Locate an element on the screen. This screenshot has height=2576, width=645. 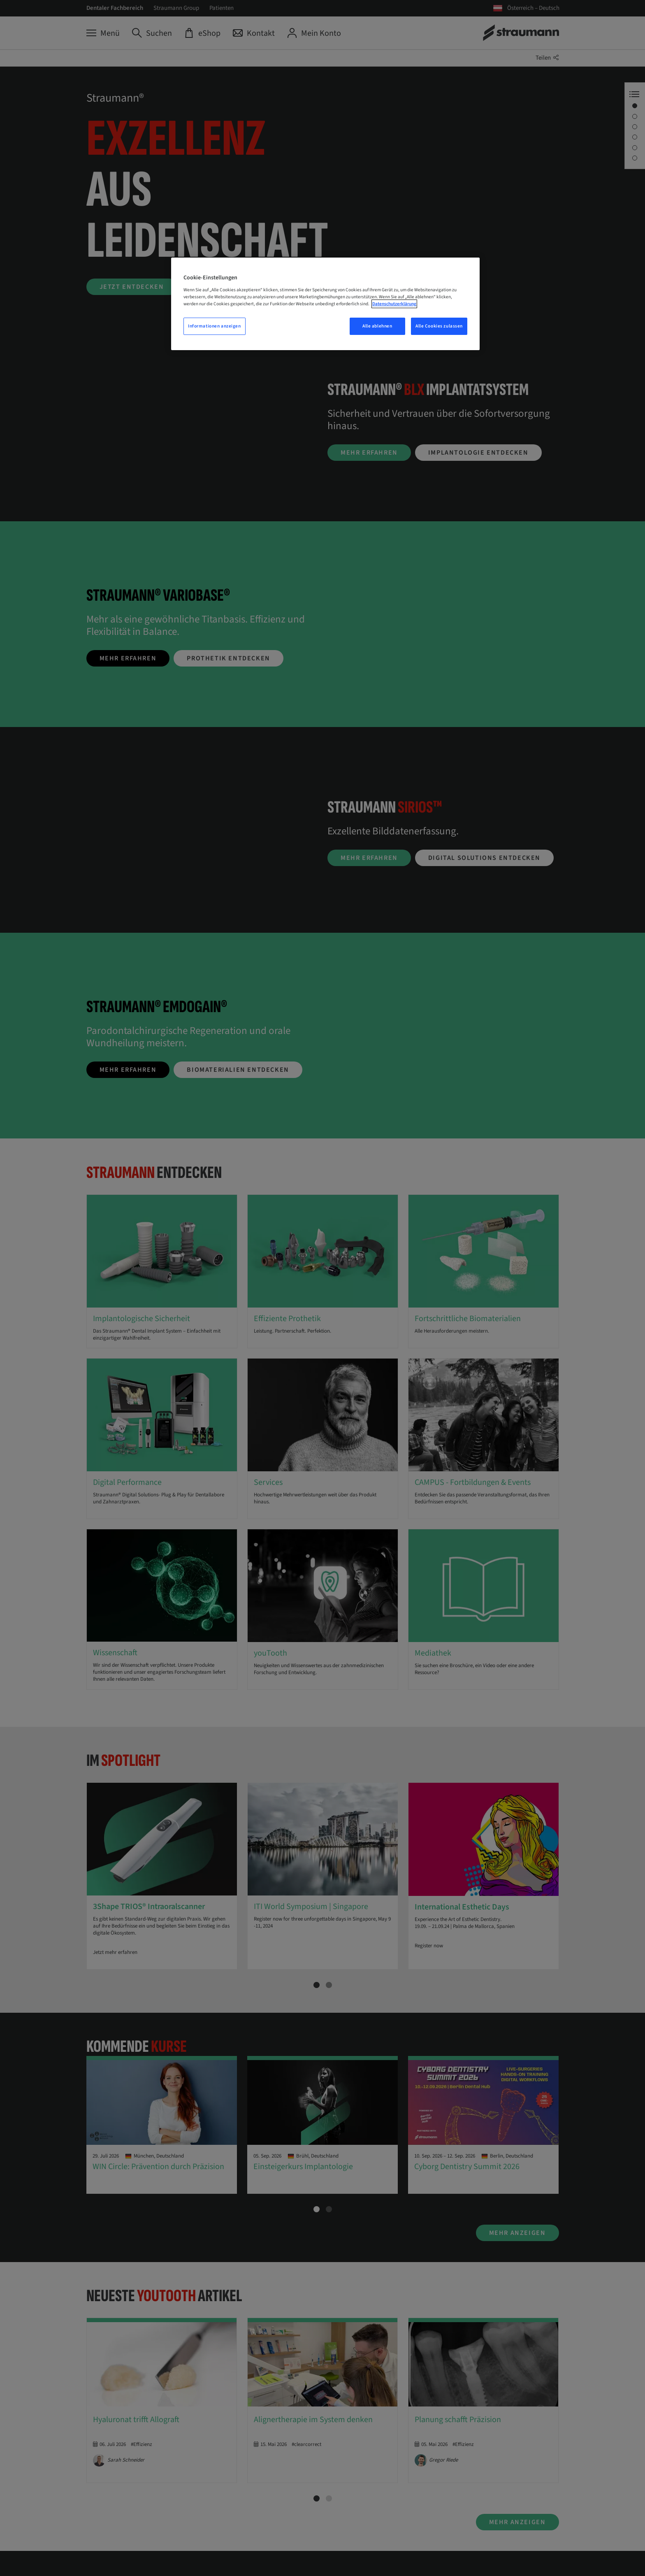
[region] is located at coordinates (325, 304).